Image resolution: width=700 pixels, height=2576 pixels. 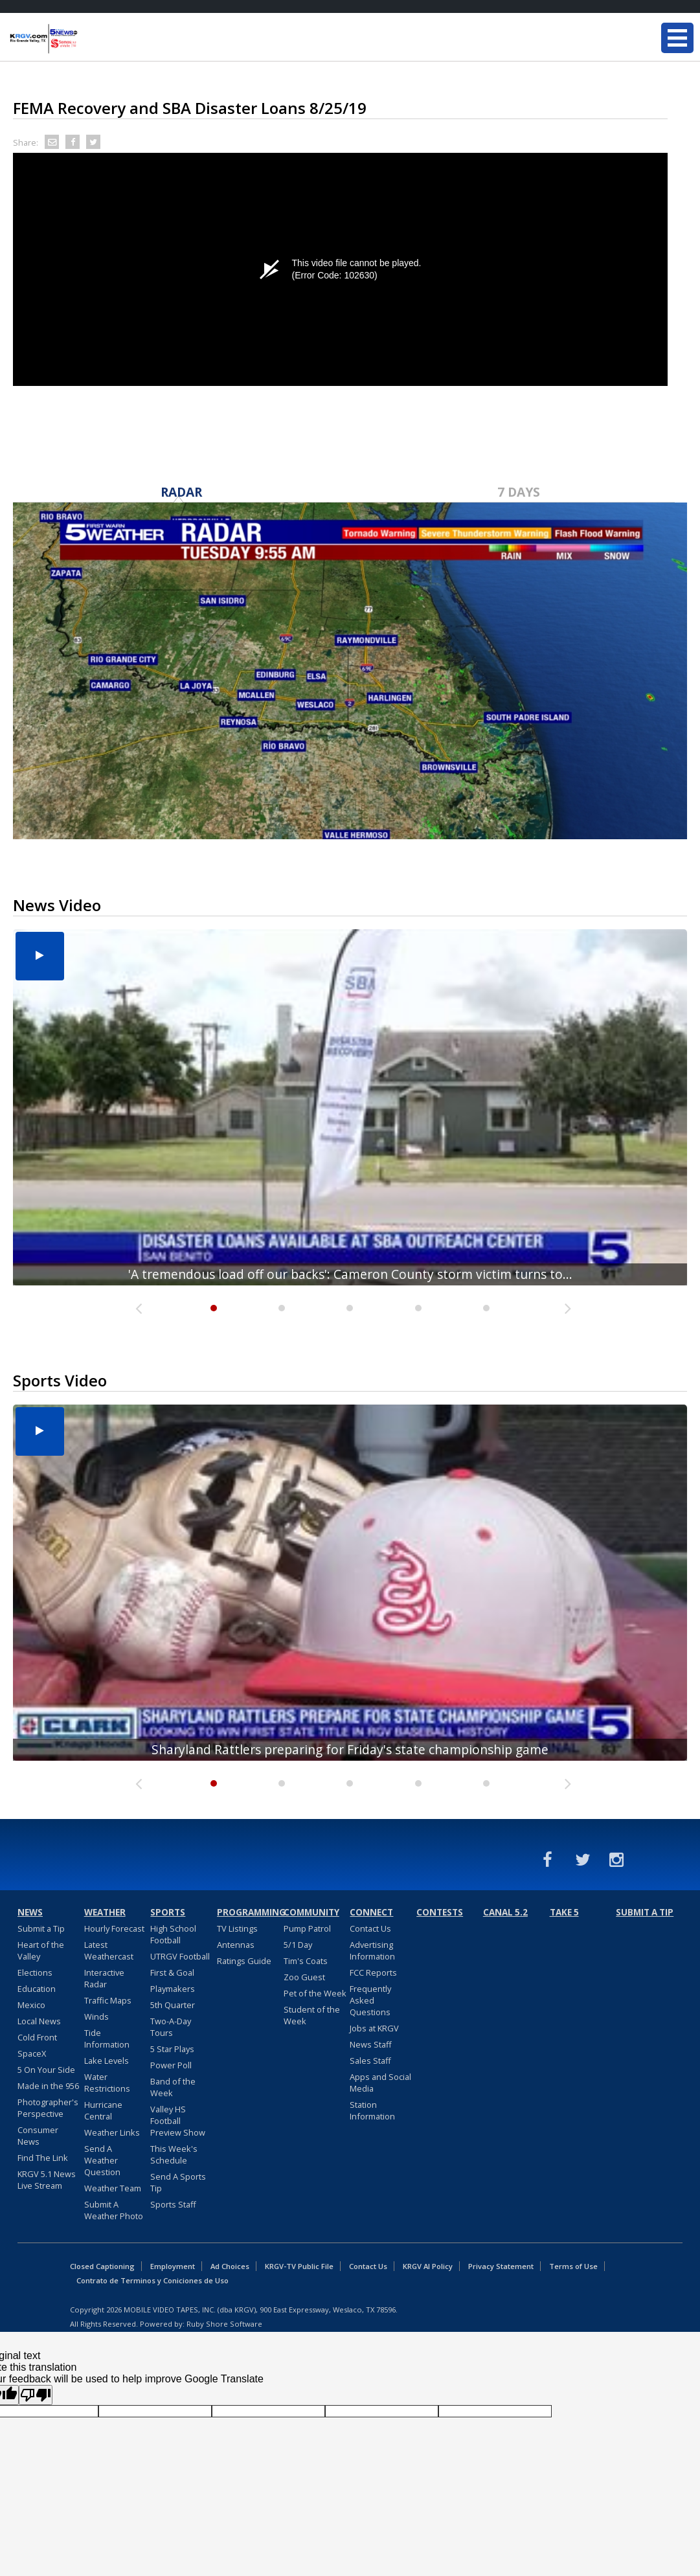 What do you see at coordinates (173, 1934) in the screenshot?
I see `High School Football` at bounding box center [173, 1934].